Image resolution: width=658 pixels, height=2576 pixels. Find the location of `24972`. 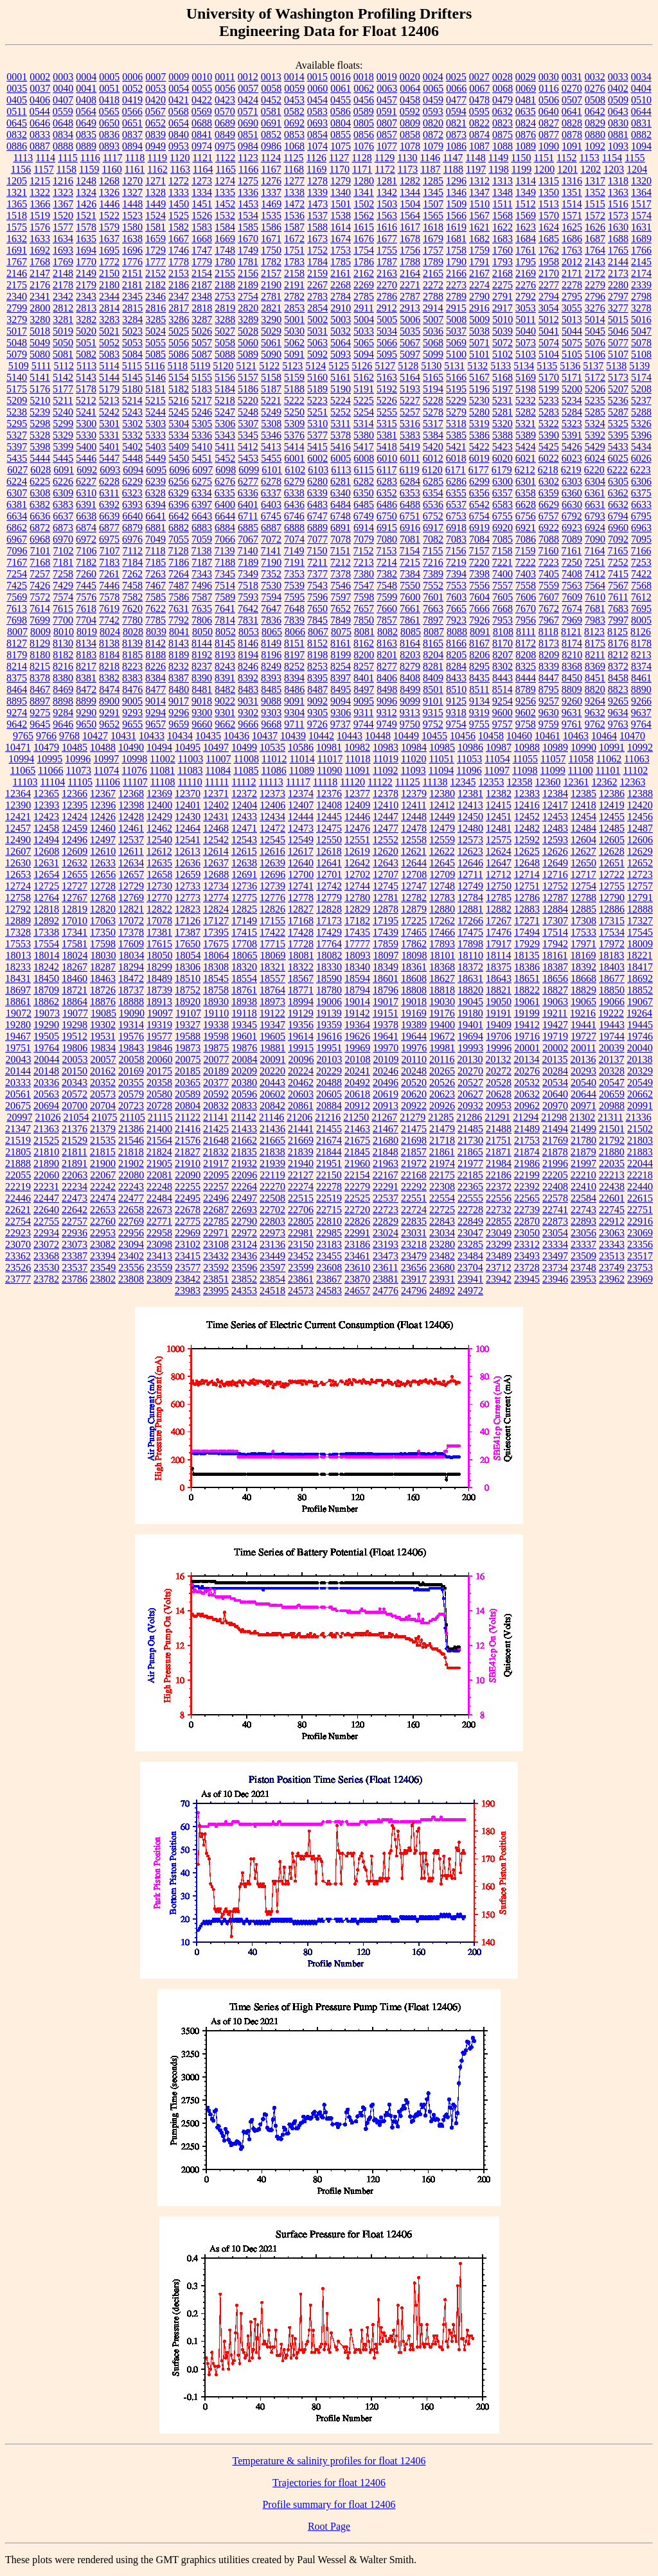

24972 is located at coordinates (470, 1290).